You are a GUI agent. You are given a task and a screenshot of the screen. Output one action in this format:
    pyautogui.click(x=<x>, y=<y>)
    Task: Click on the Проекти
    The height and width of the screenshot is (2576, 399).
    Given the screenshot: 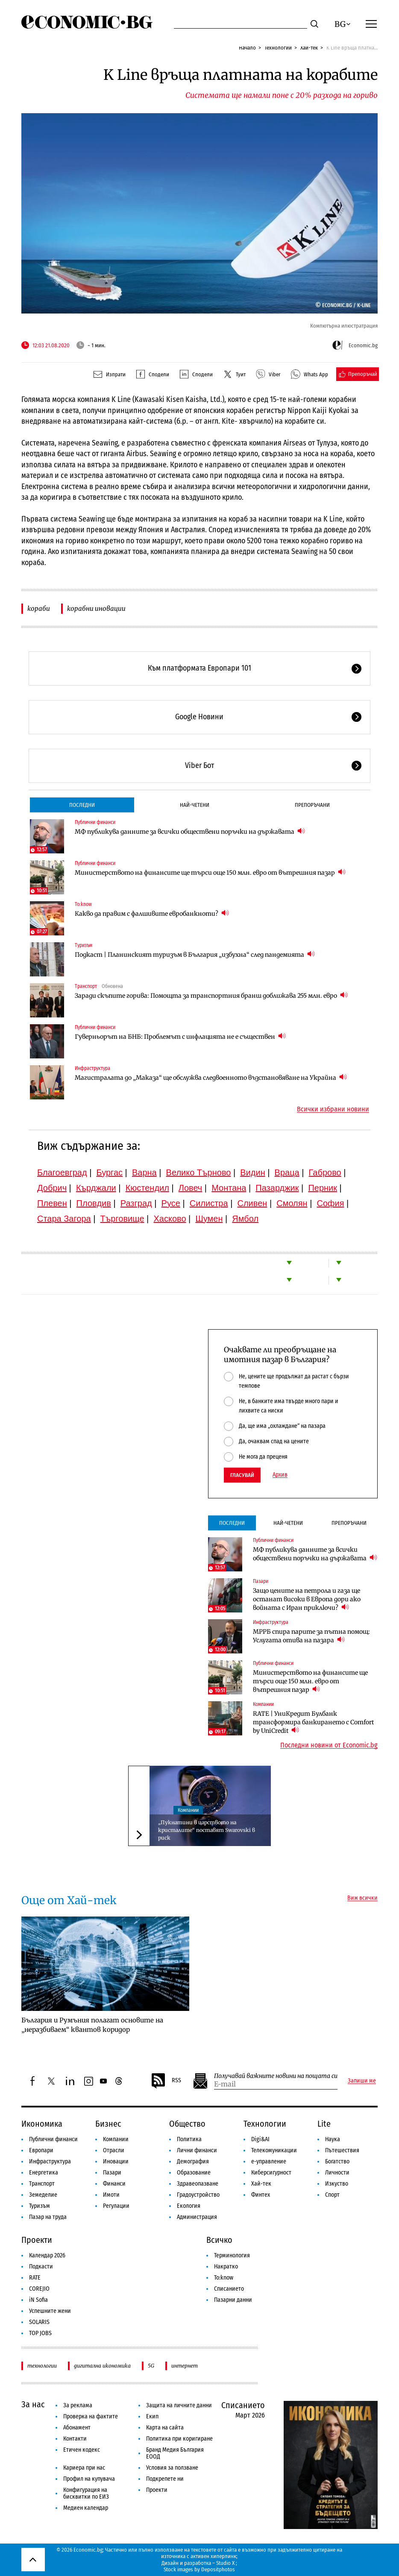 What is the action you would take?
    pyautogui.click(x=36, y=2240)
    